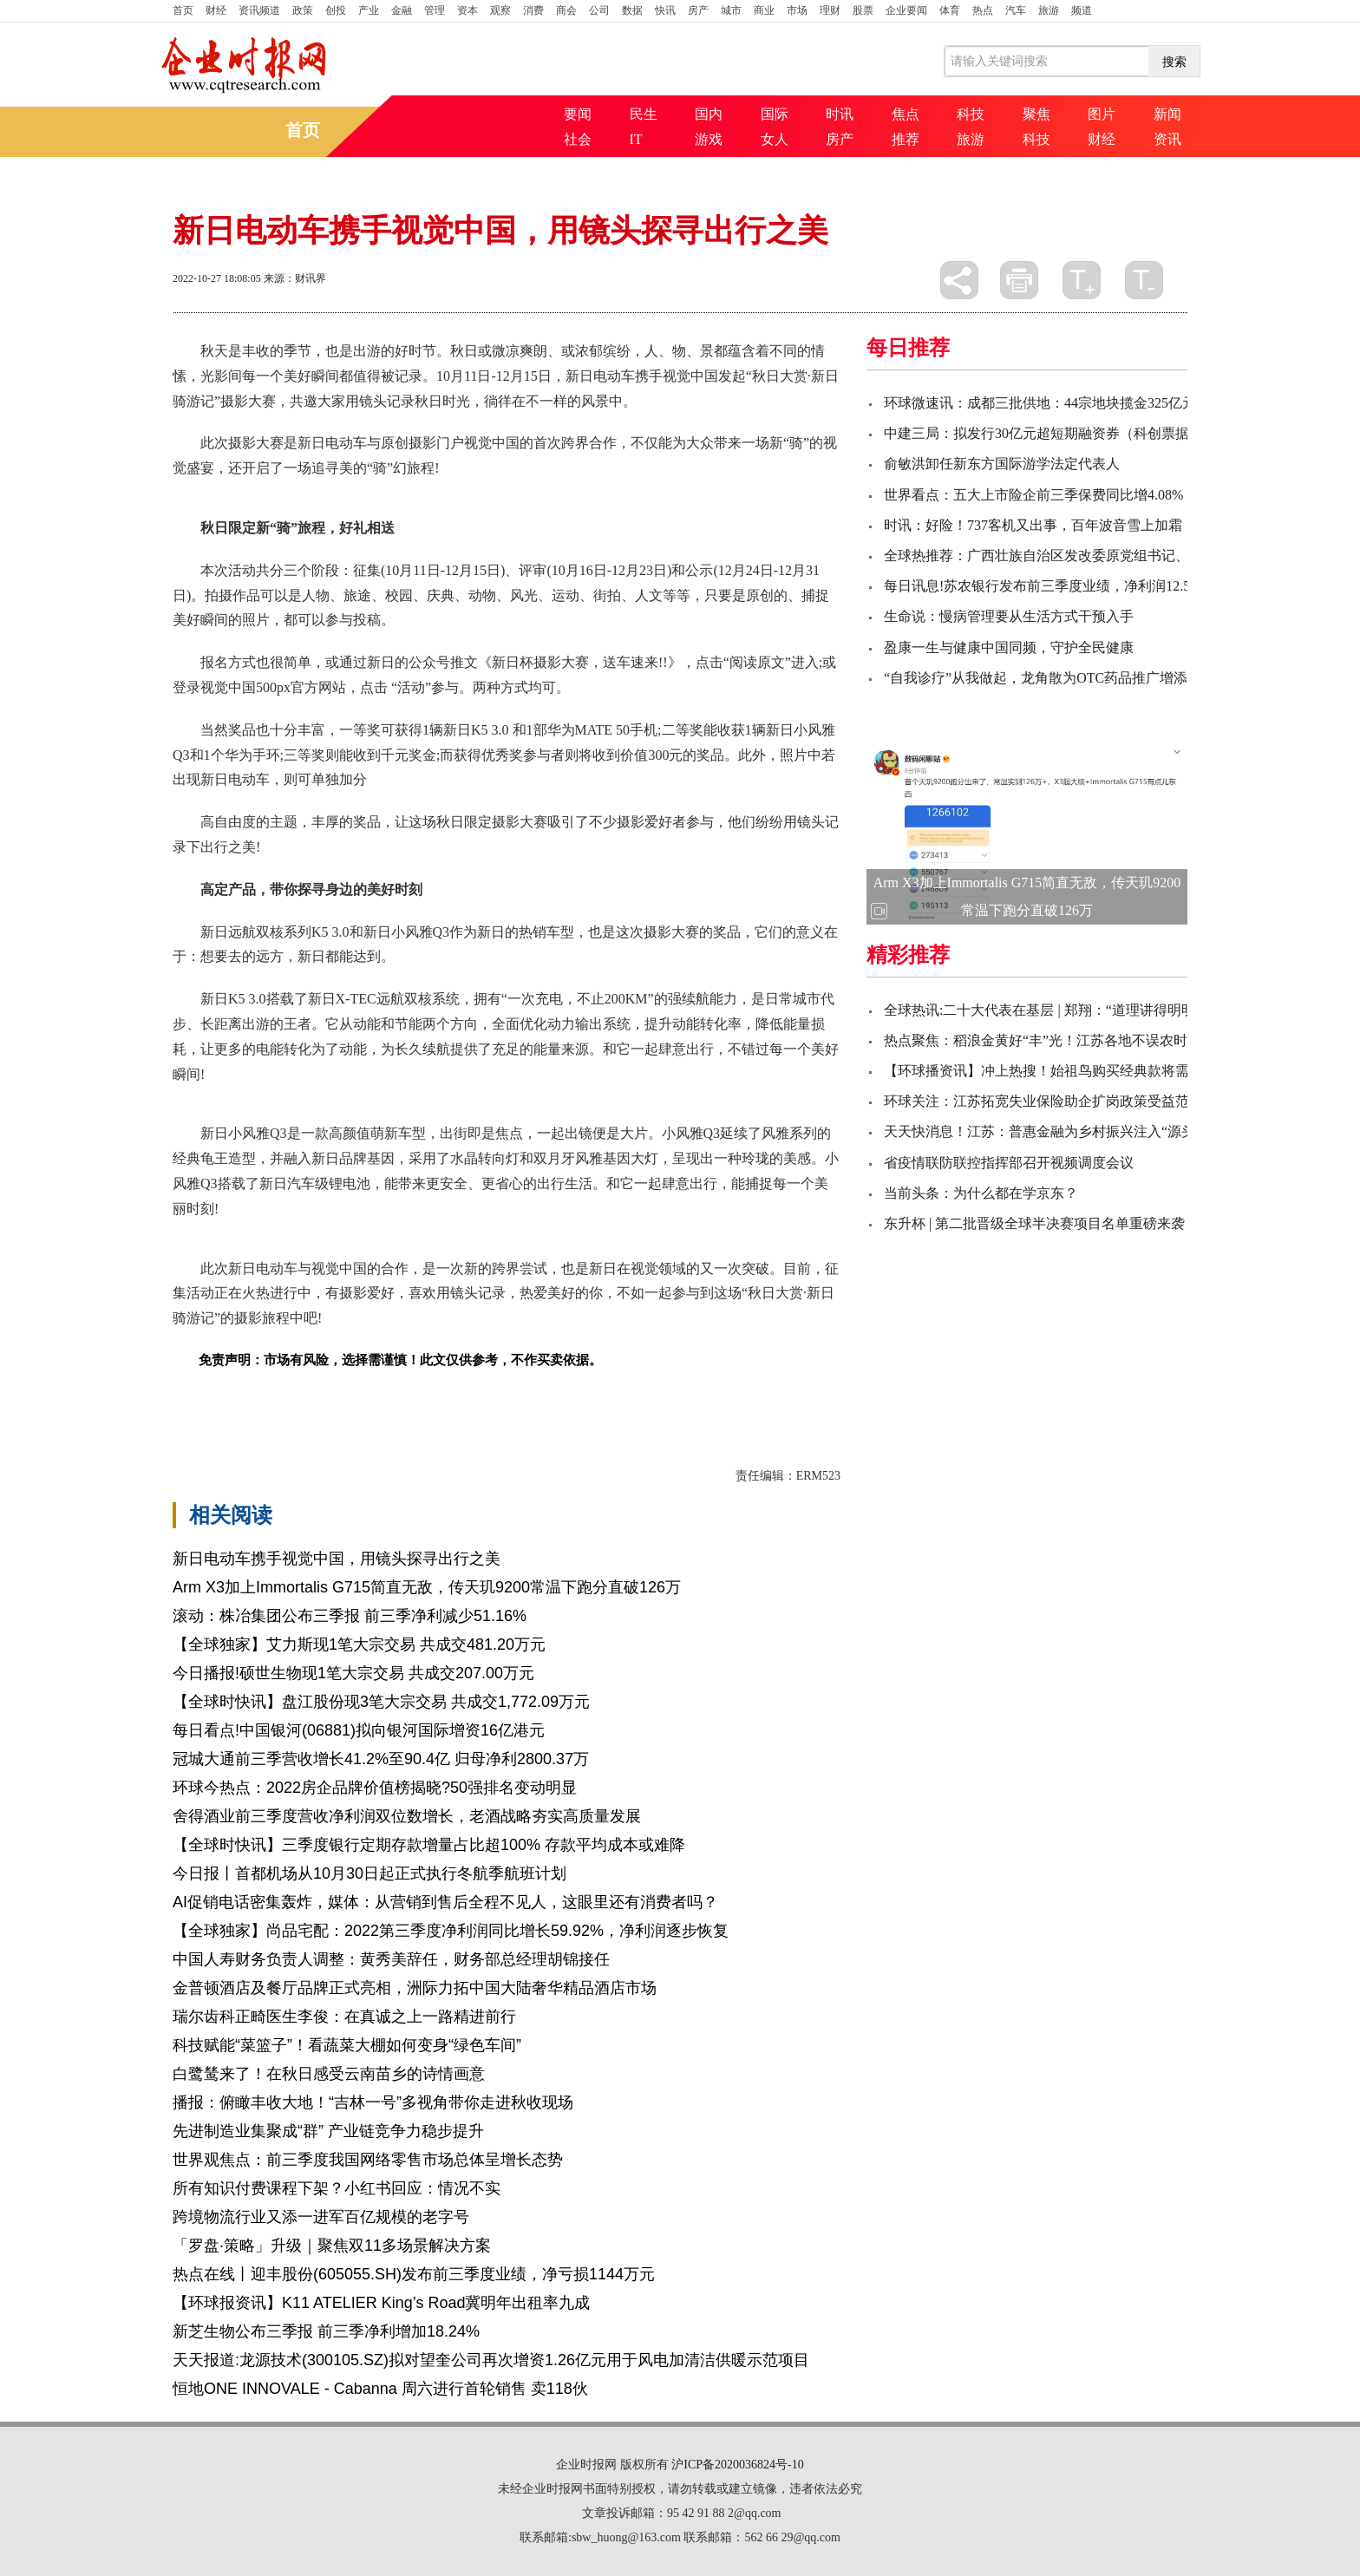 This screenshot has width=1360, height=2576. What do you see at coordinates (1077, 1040) in the screenshot?
I see `热点聚焦：稻浪金黄好“丰”光！江苏各地不误农时抢抓秋收秋种` at bounding box center [1077, 1040].